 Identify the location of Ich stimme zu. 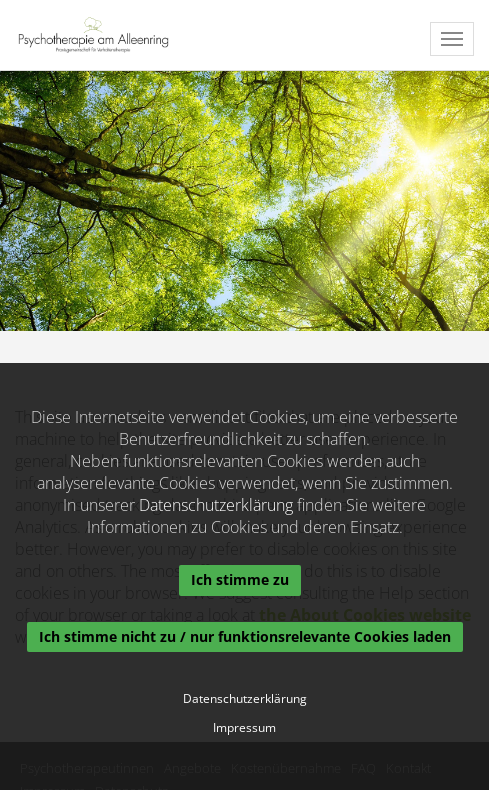
(240, 579).